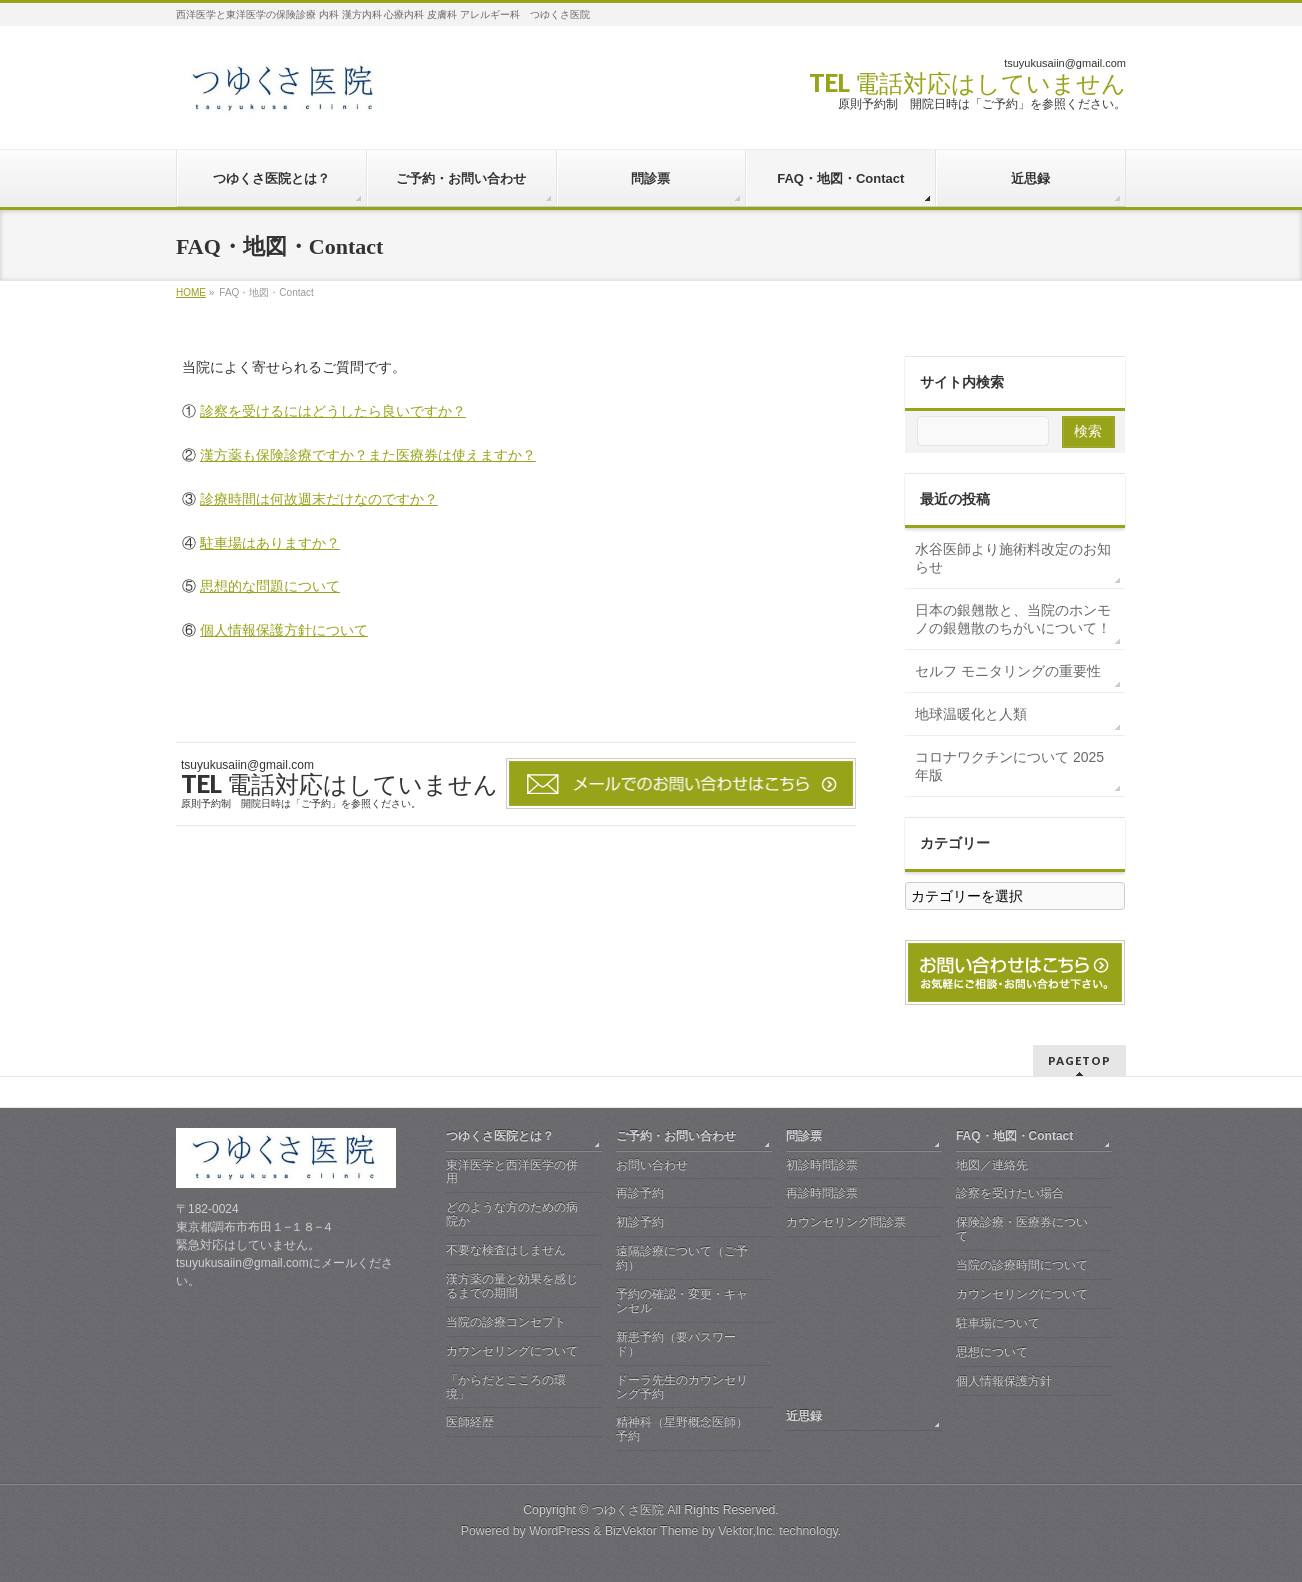 This screenshot has height=1582, width=1302. Describe the element at coordinates (640, 1222) in the screenshot. I see `初診予約` at that location.